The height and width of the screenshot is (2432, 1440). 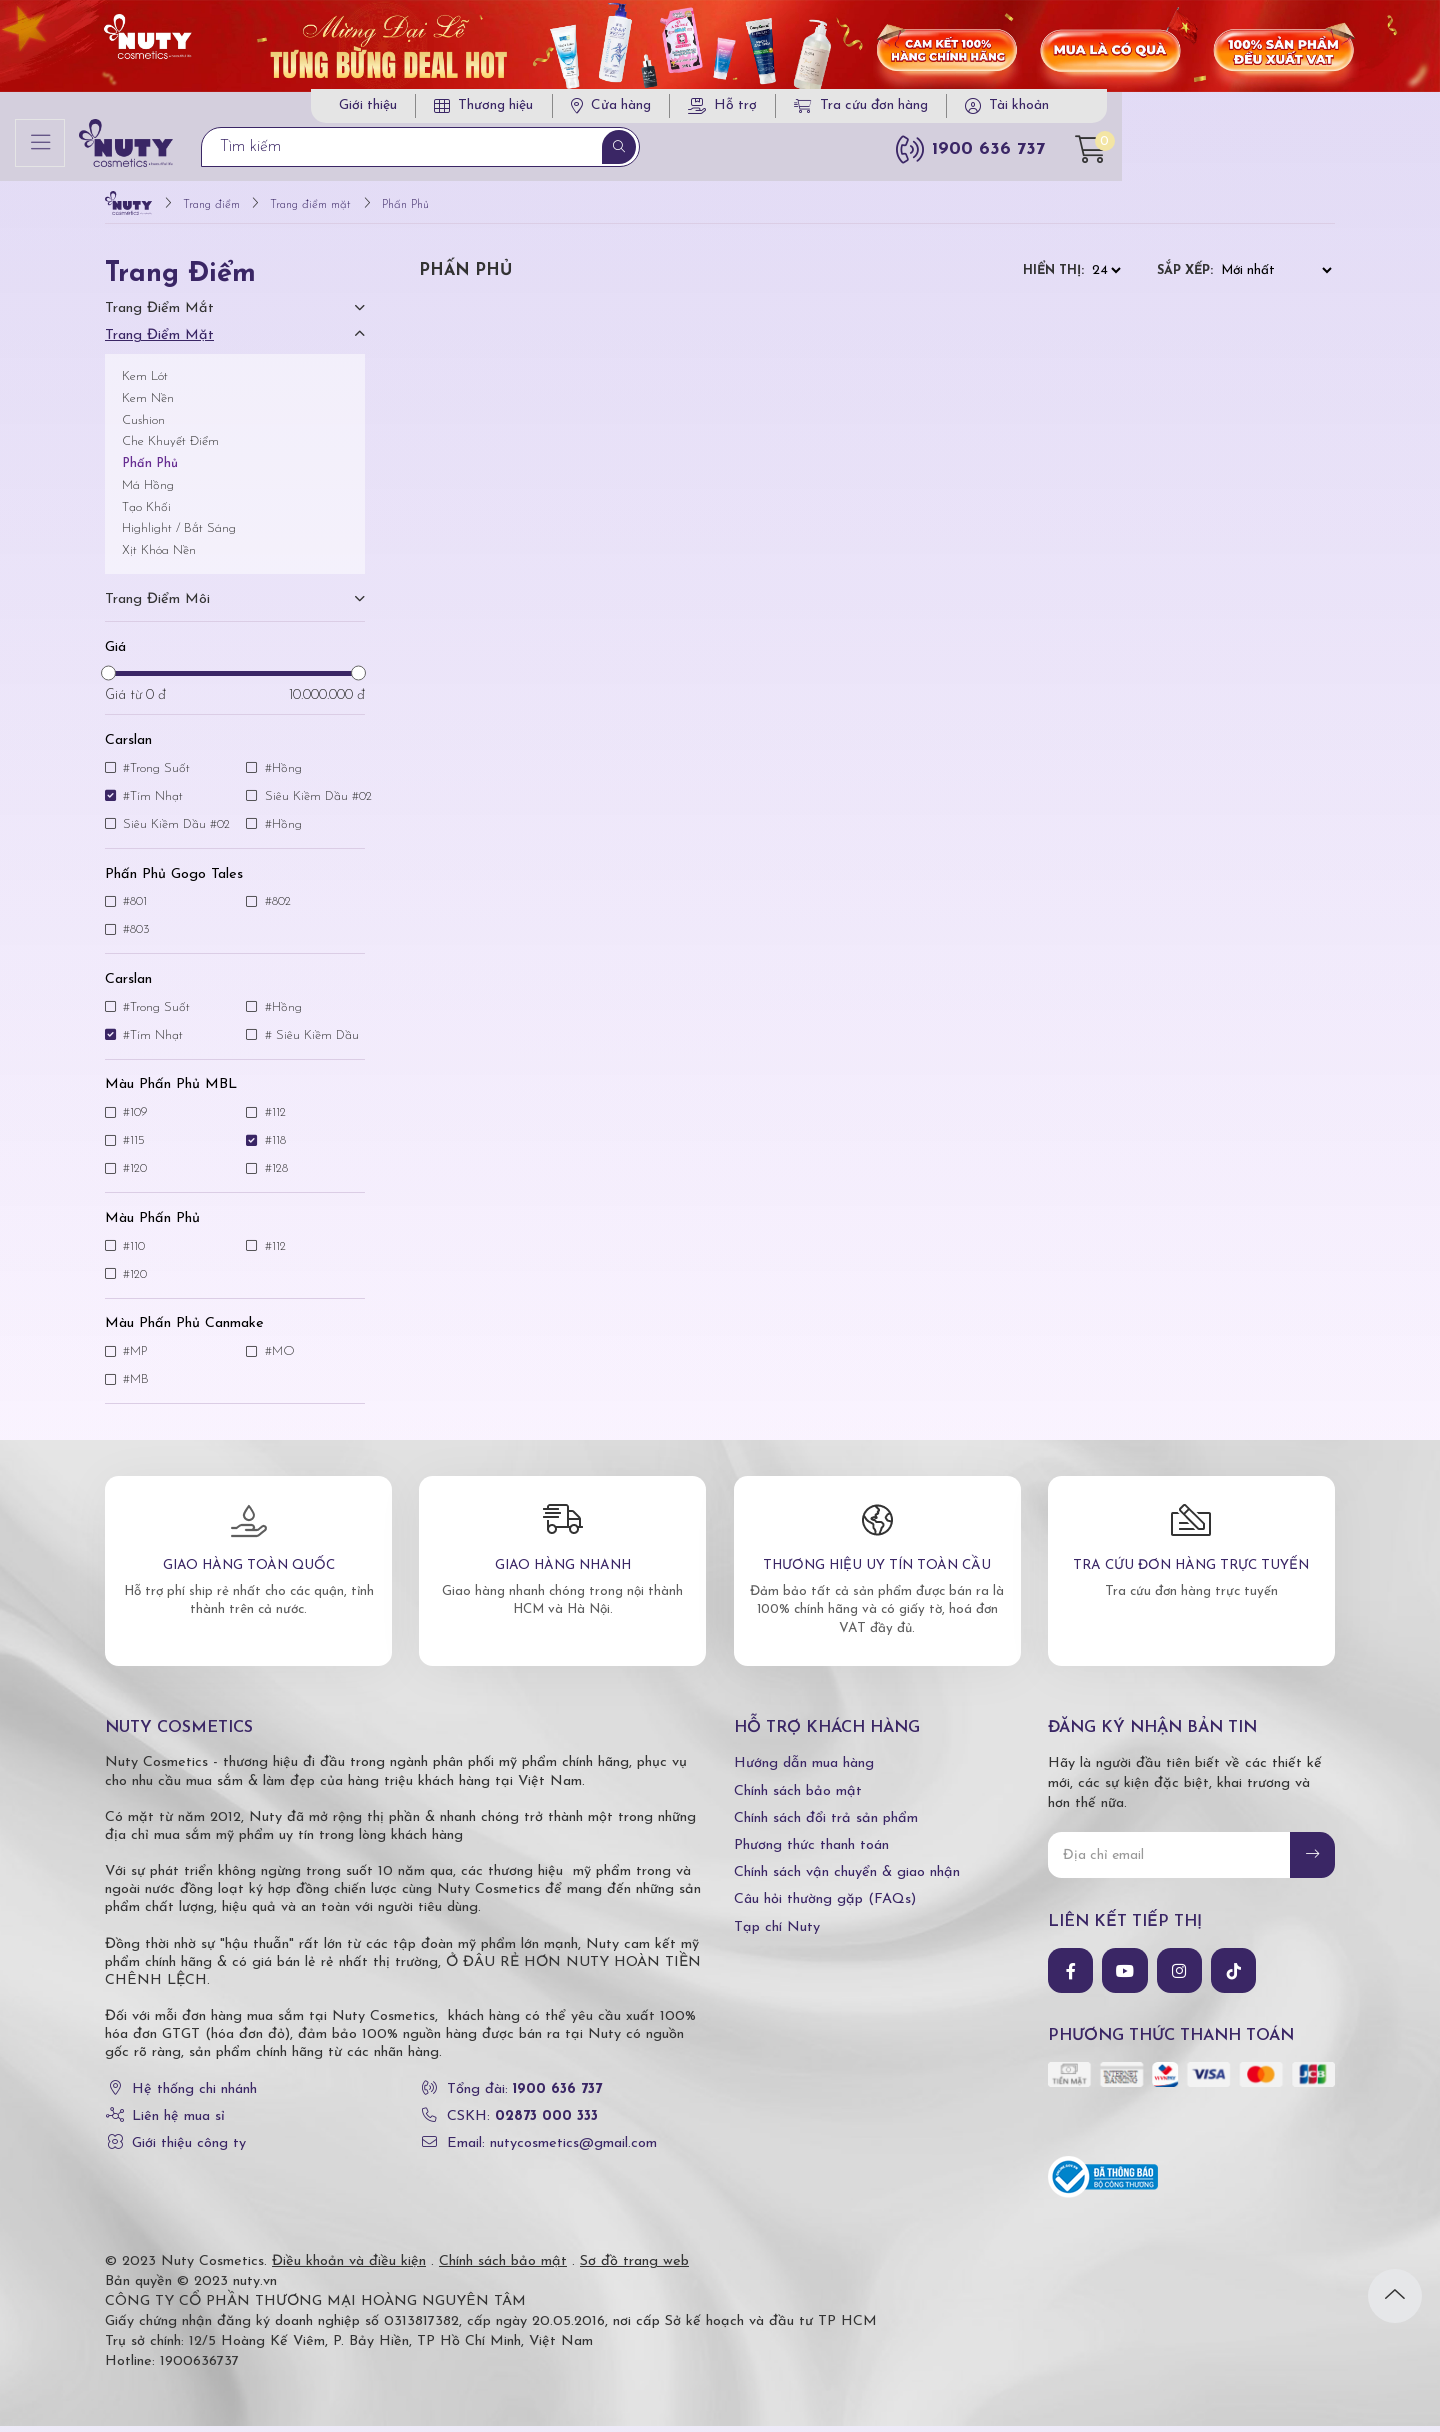 What do you see at coordinates (159, 314) in the screenshot?
I see `Trang điểm mắt` at bounding box center [159, 314].